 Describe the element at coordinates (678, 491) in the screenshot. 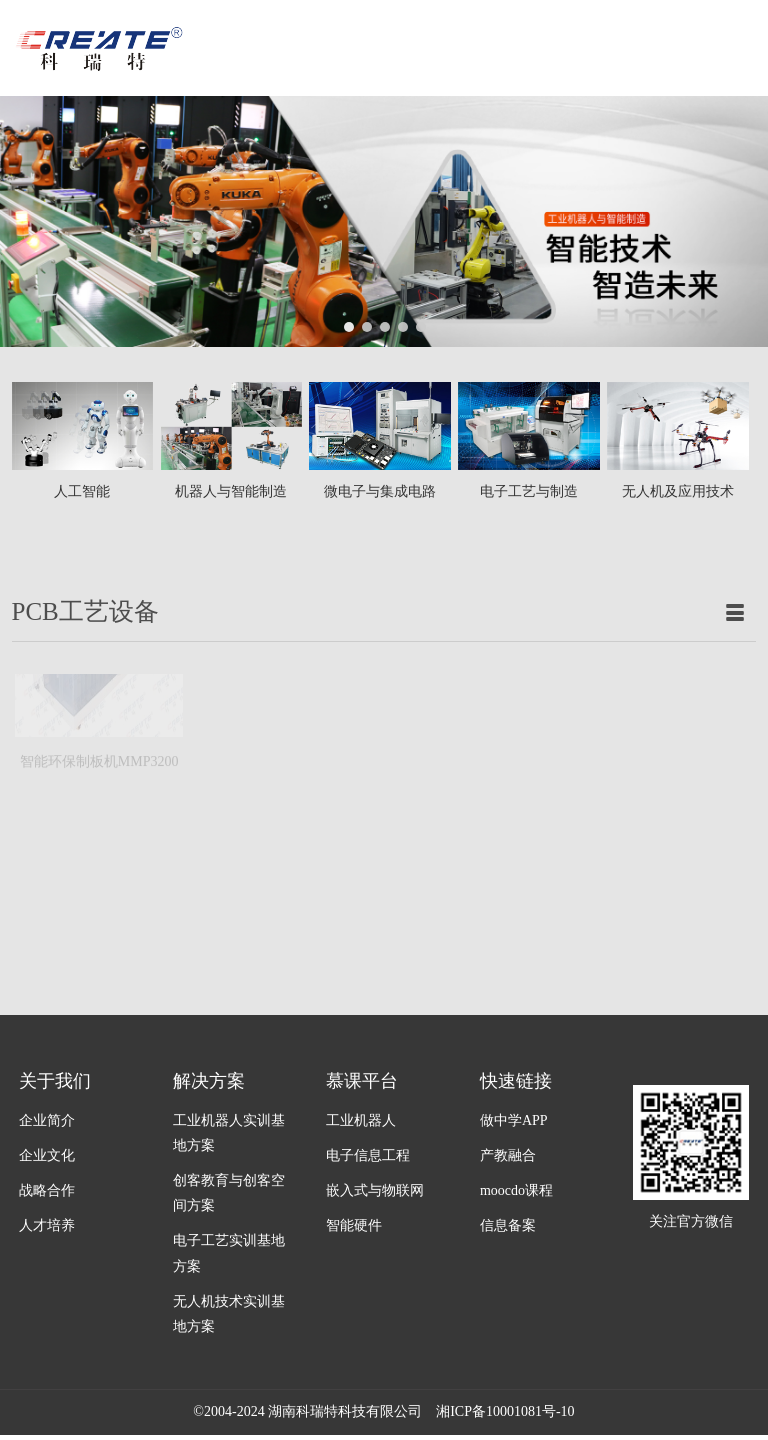

I see `无人机及应用技术` at that location.